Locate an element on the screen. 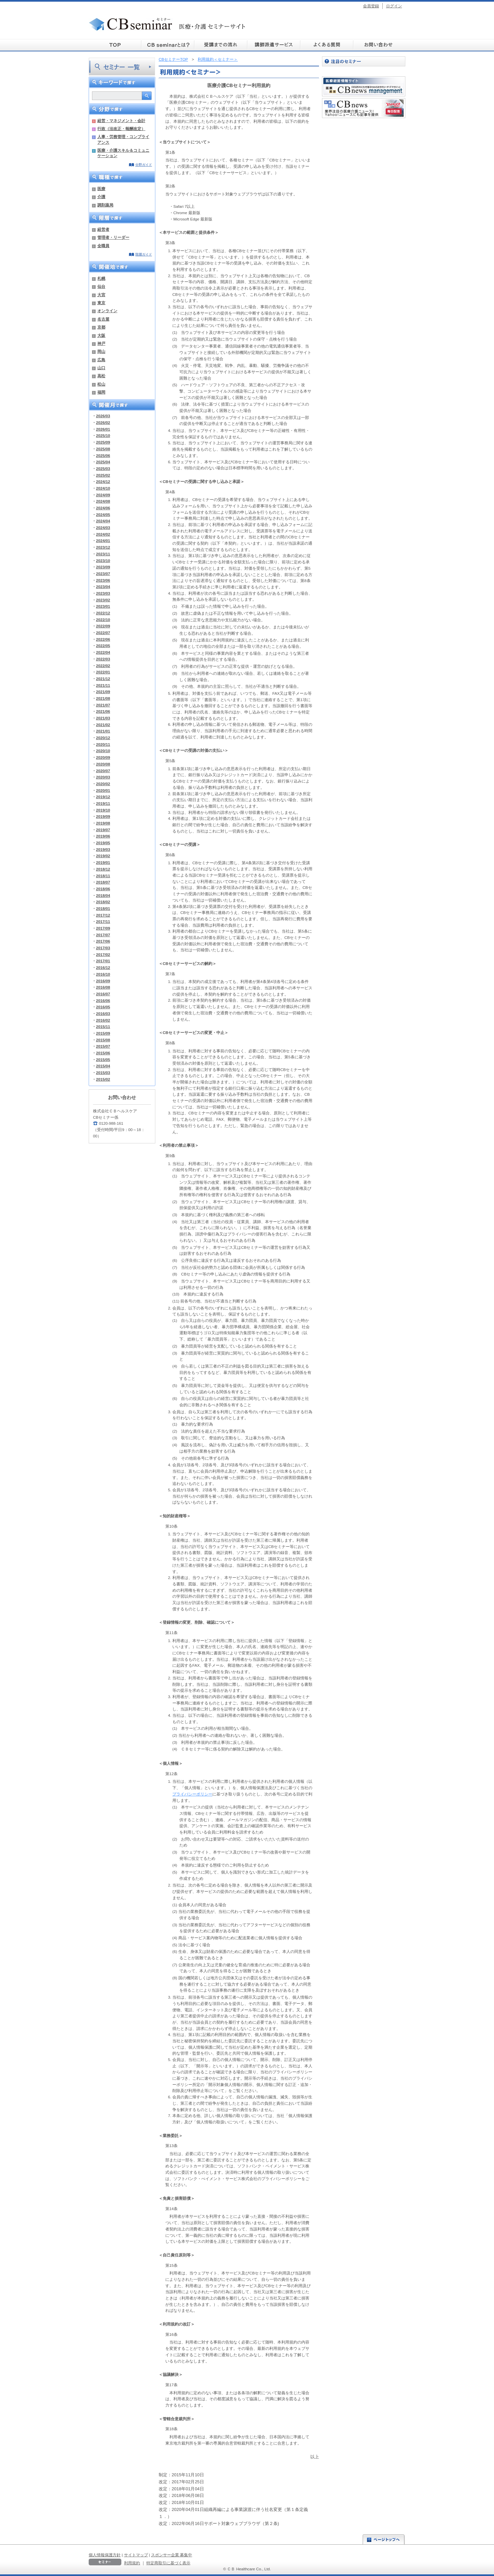 The image size is (494, 2576). 分野ガイド is located at coordinates (143, 164).